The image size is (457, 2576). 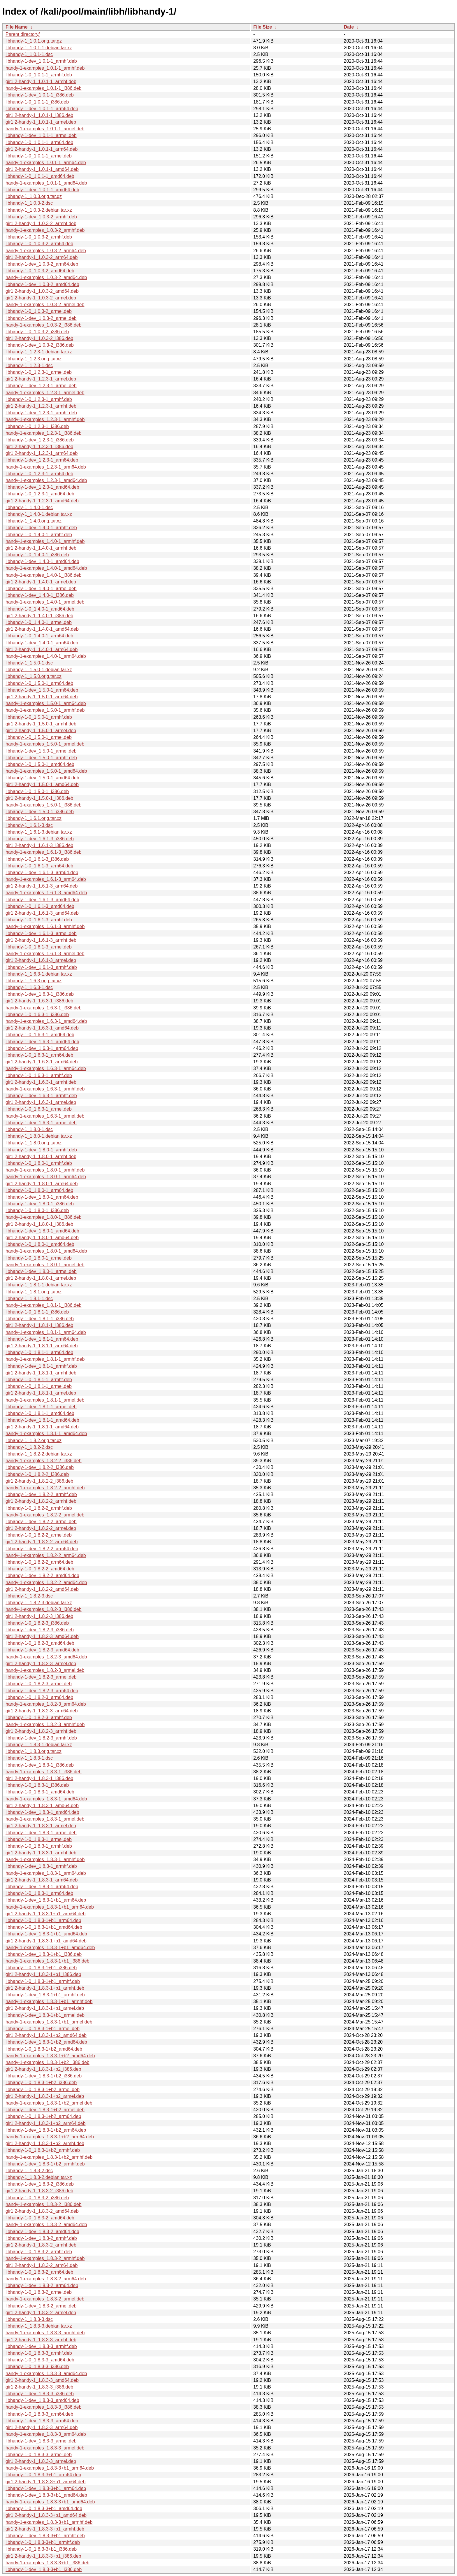 What do you see at coordinates (40, 1413) in the screenshot?
I see `libhandy-1-0_1.8.1-1_amd64.deb` at bounding box center [40, 1413].